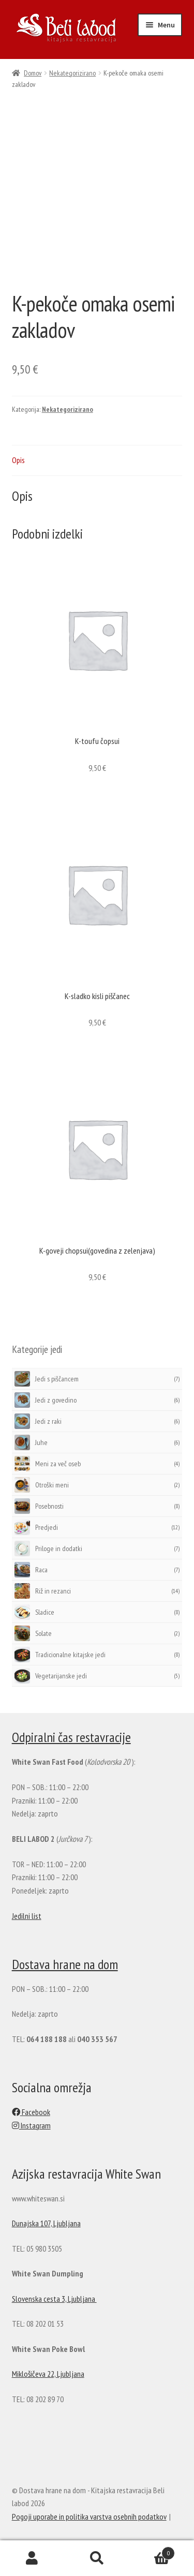  What do you see at coordinates (31, 1442) in the screenshot?
I see `Juhe` at bounding box center [31, 1442].